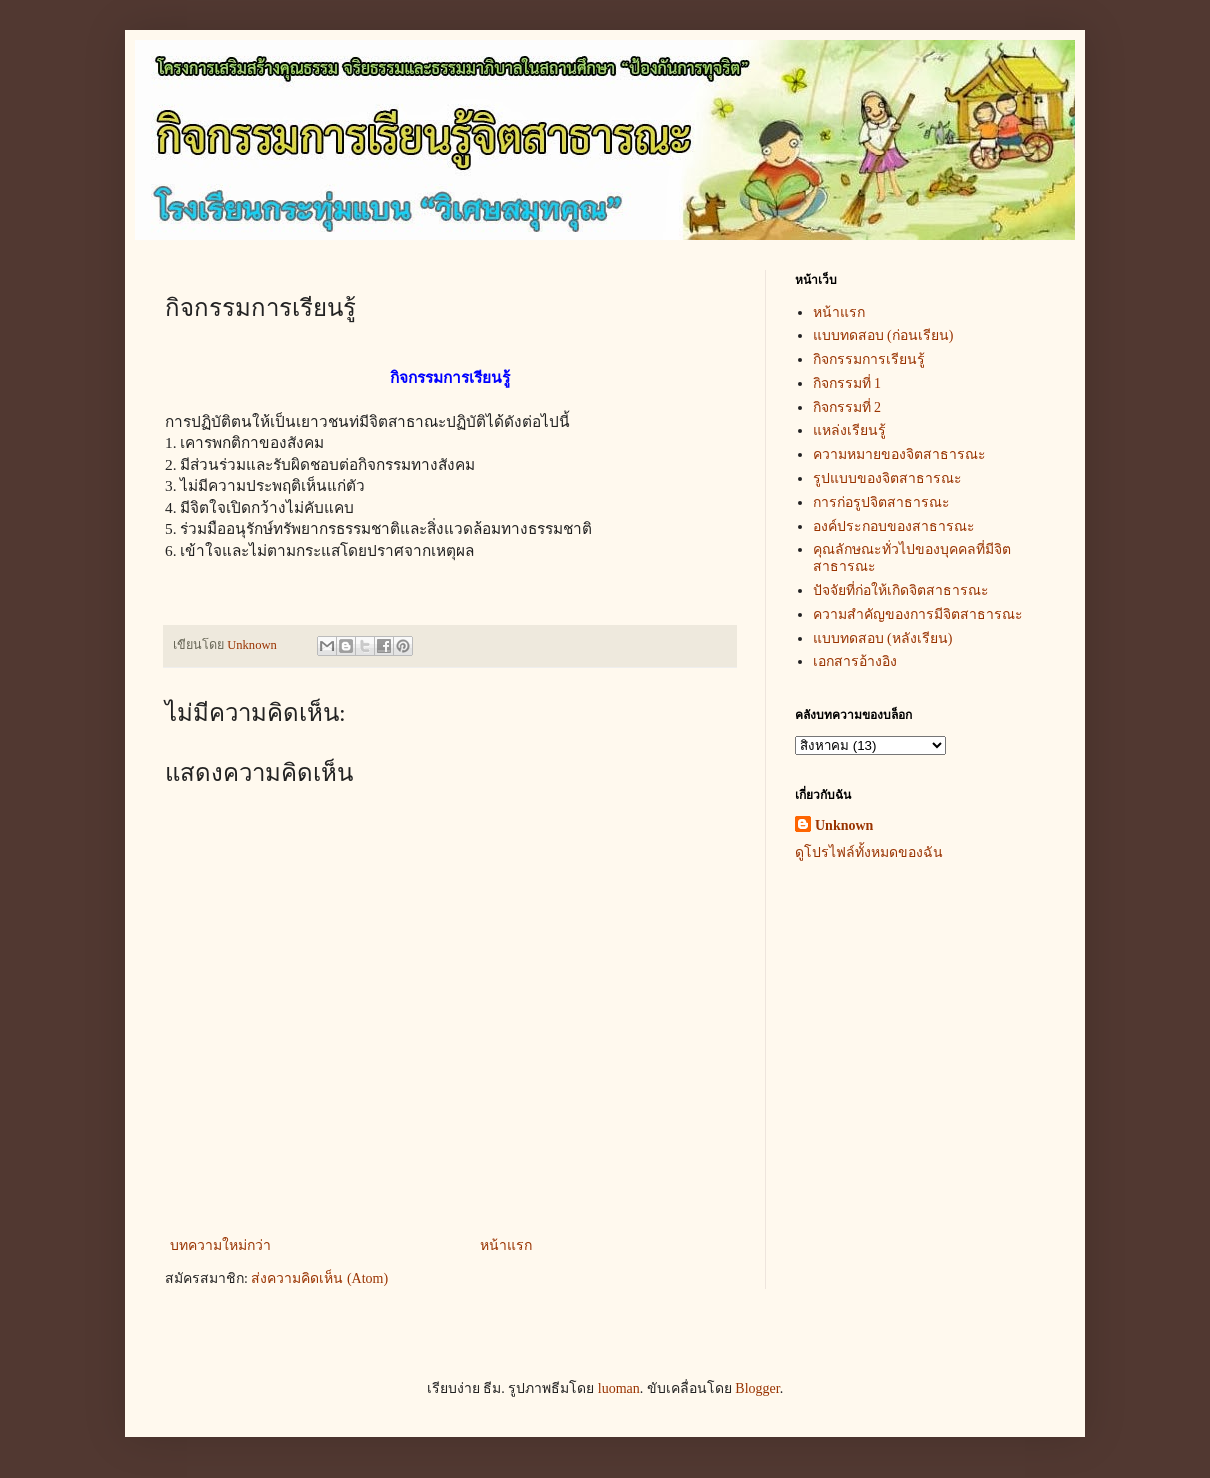 This screenshot has height=1478, width=1210. I want to click on ปัจจัยที่ก่อให้เกิดจิตสาธารณะ, so click(901, 590).